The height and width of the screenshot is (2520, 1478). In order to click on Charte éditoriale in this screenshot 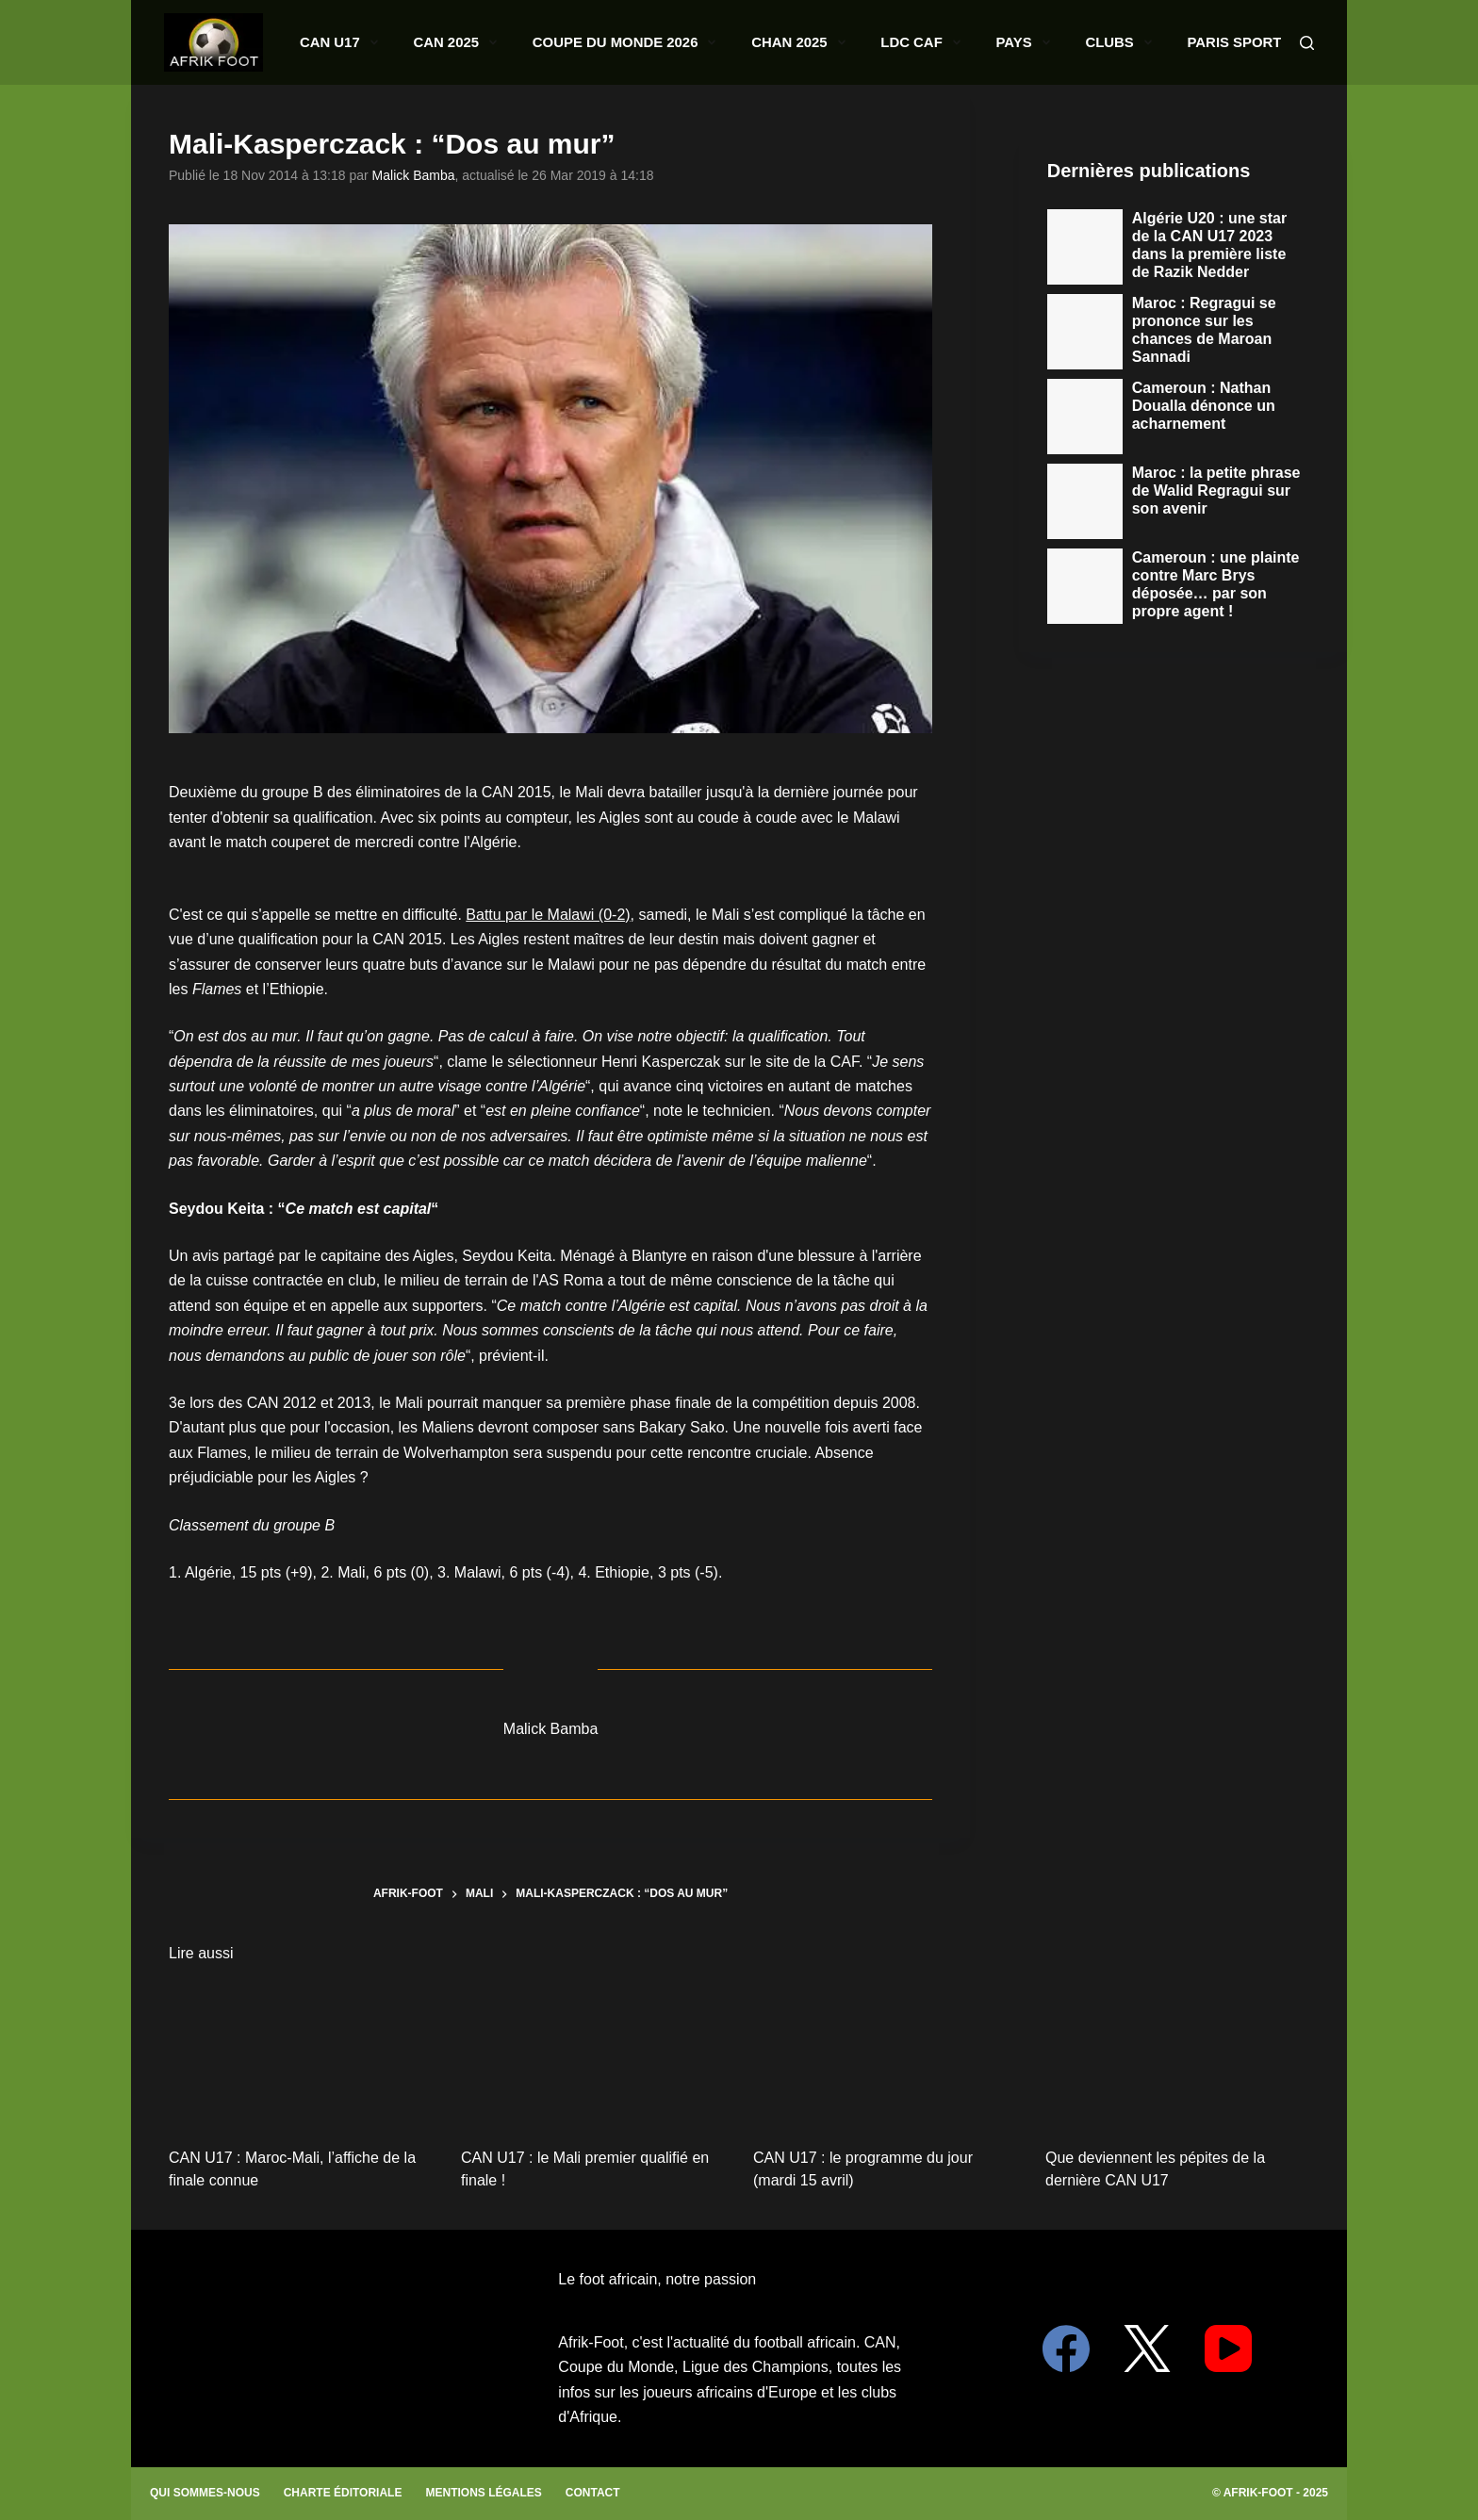, I will do `click(343, 2492)`.